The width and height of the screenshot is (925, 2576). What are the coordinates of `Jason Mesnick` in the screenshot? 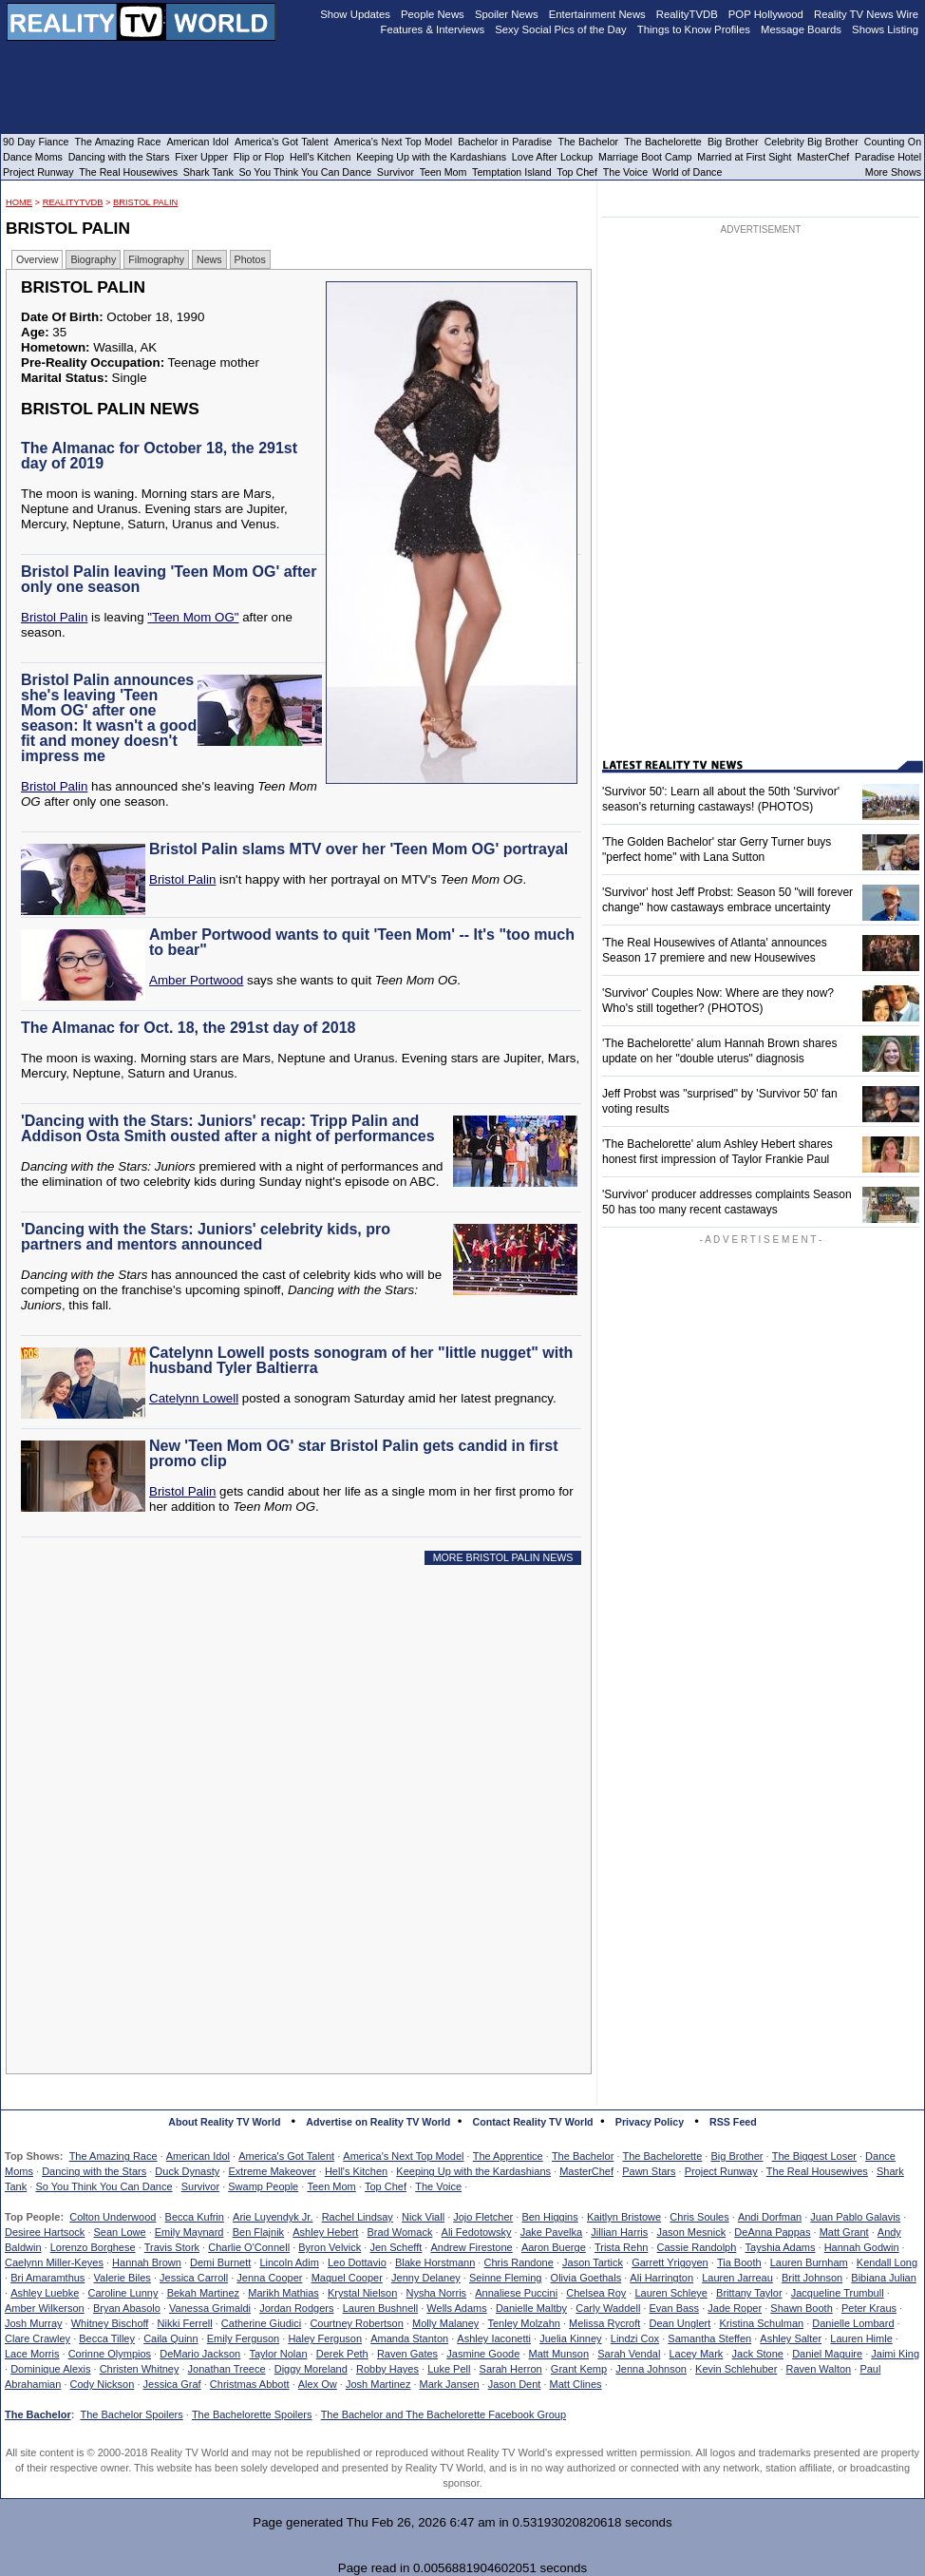 It's located at (691, 2232).